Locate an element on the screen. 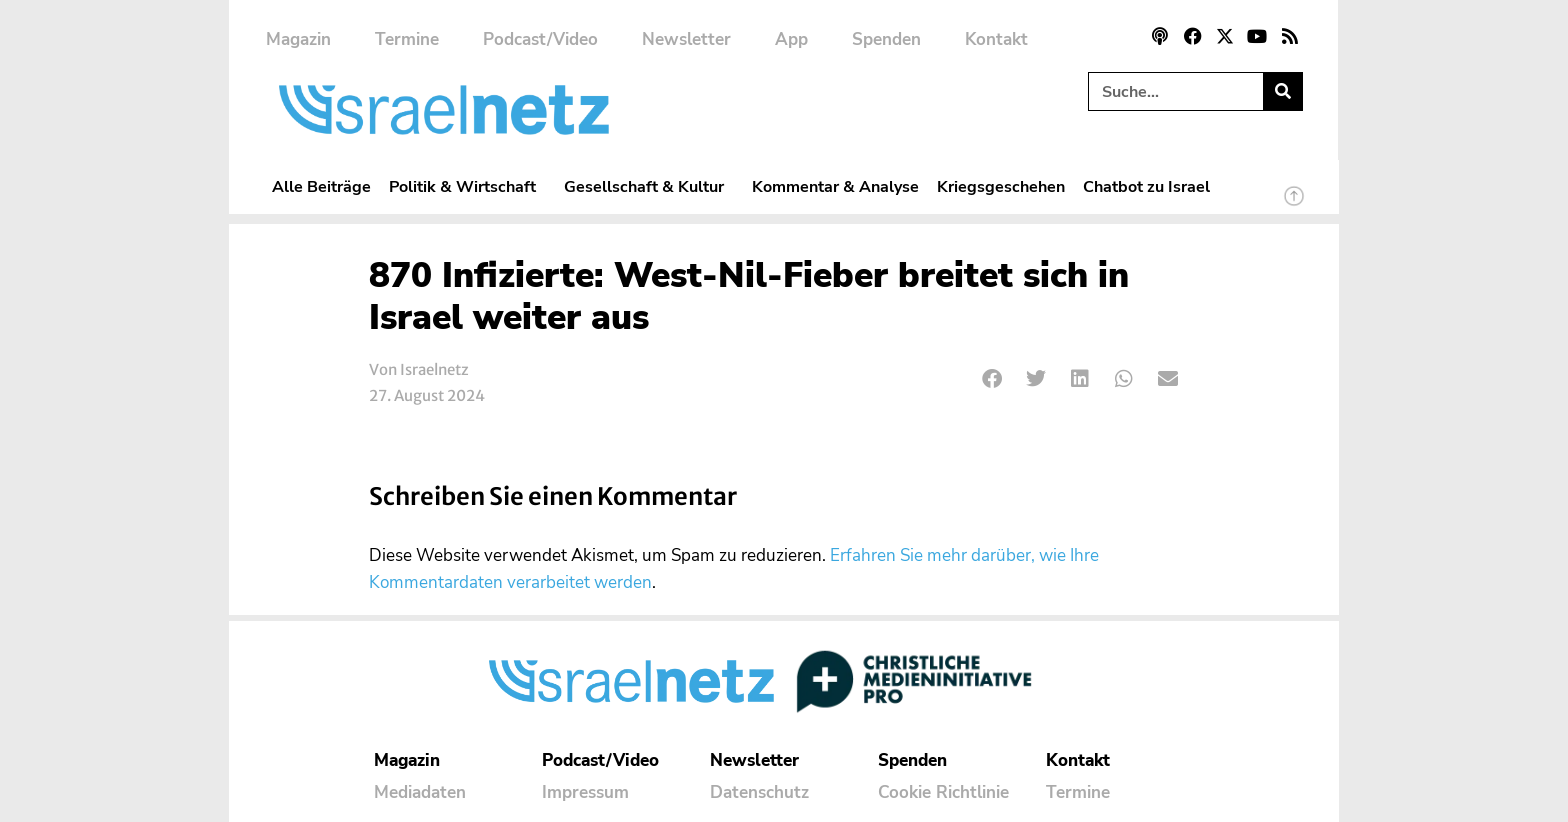 The height and width of the screenshot is (822, 1568). Kommentar & Analyse is located at coordinates (835, 186).